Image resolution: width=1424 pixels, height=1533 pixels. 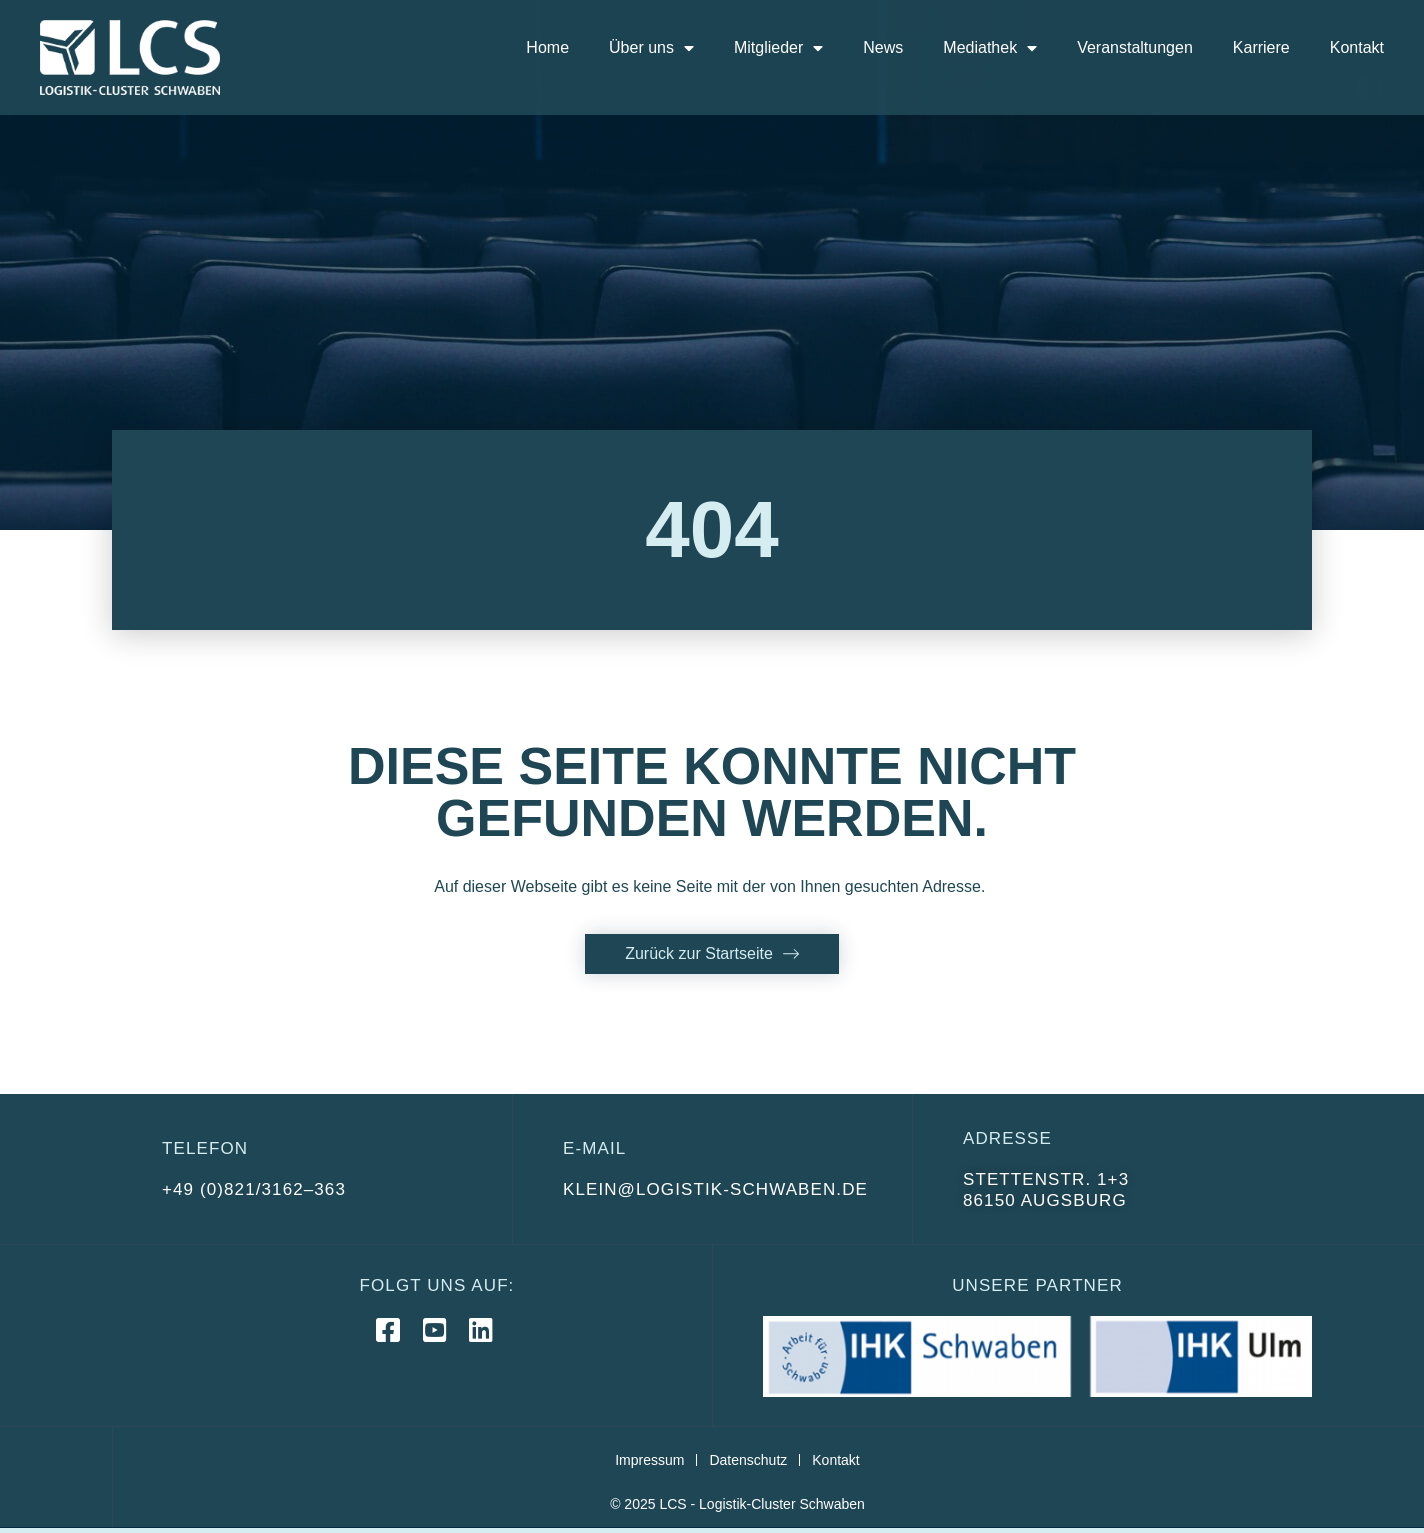 What do you see at coordinates (1261, 47) in the screenshot?
I see `Karriere` at bounding box center [1261, 47].